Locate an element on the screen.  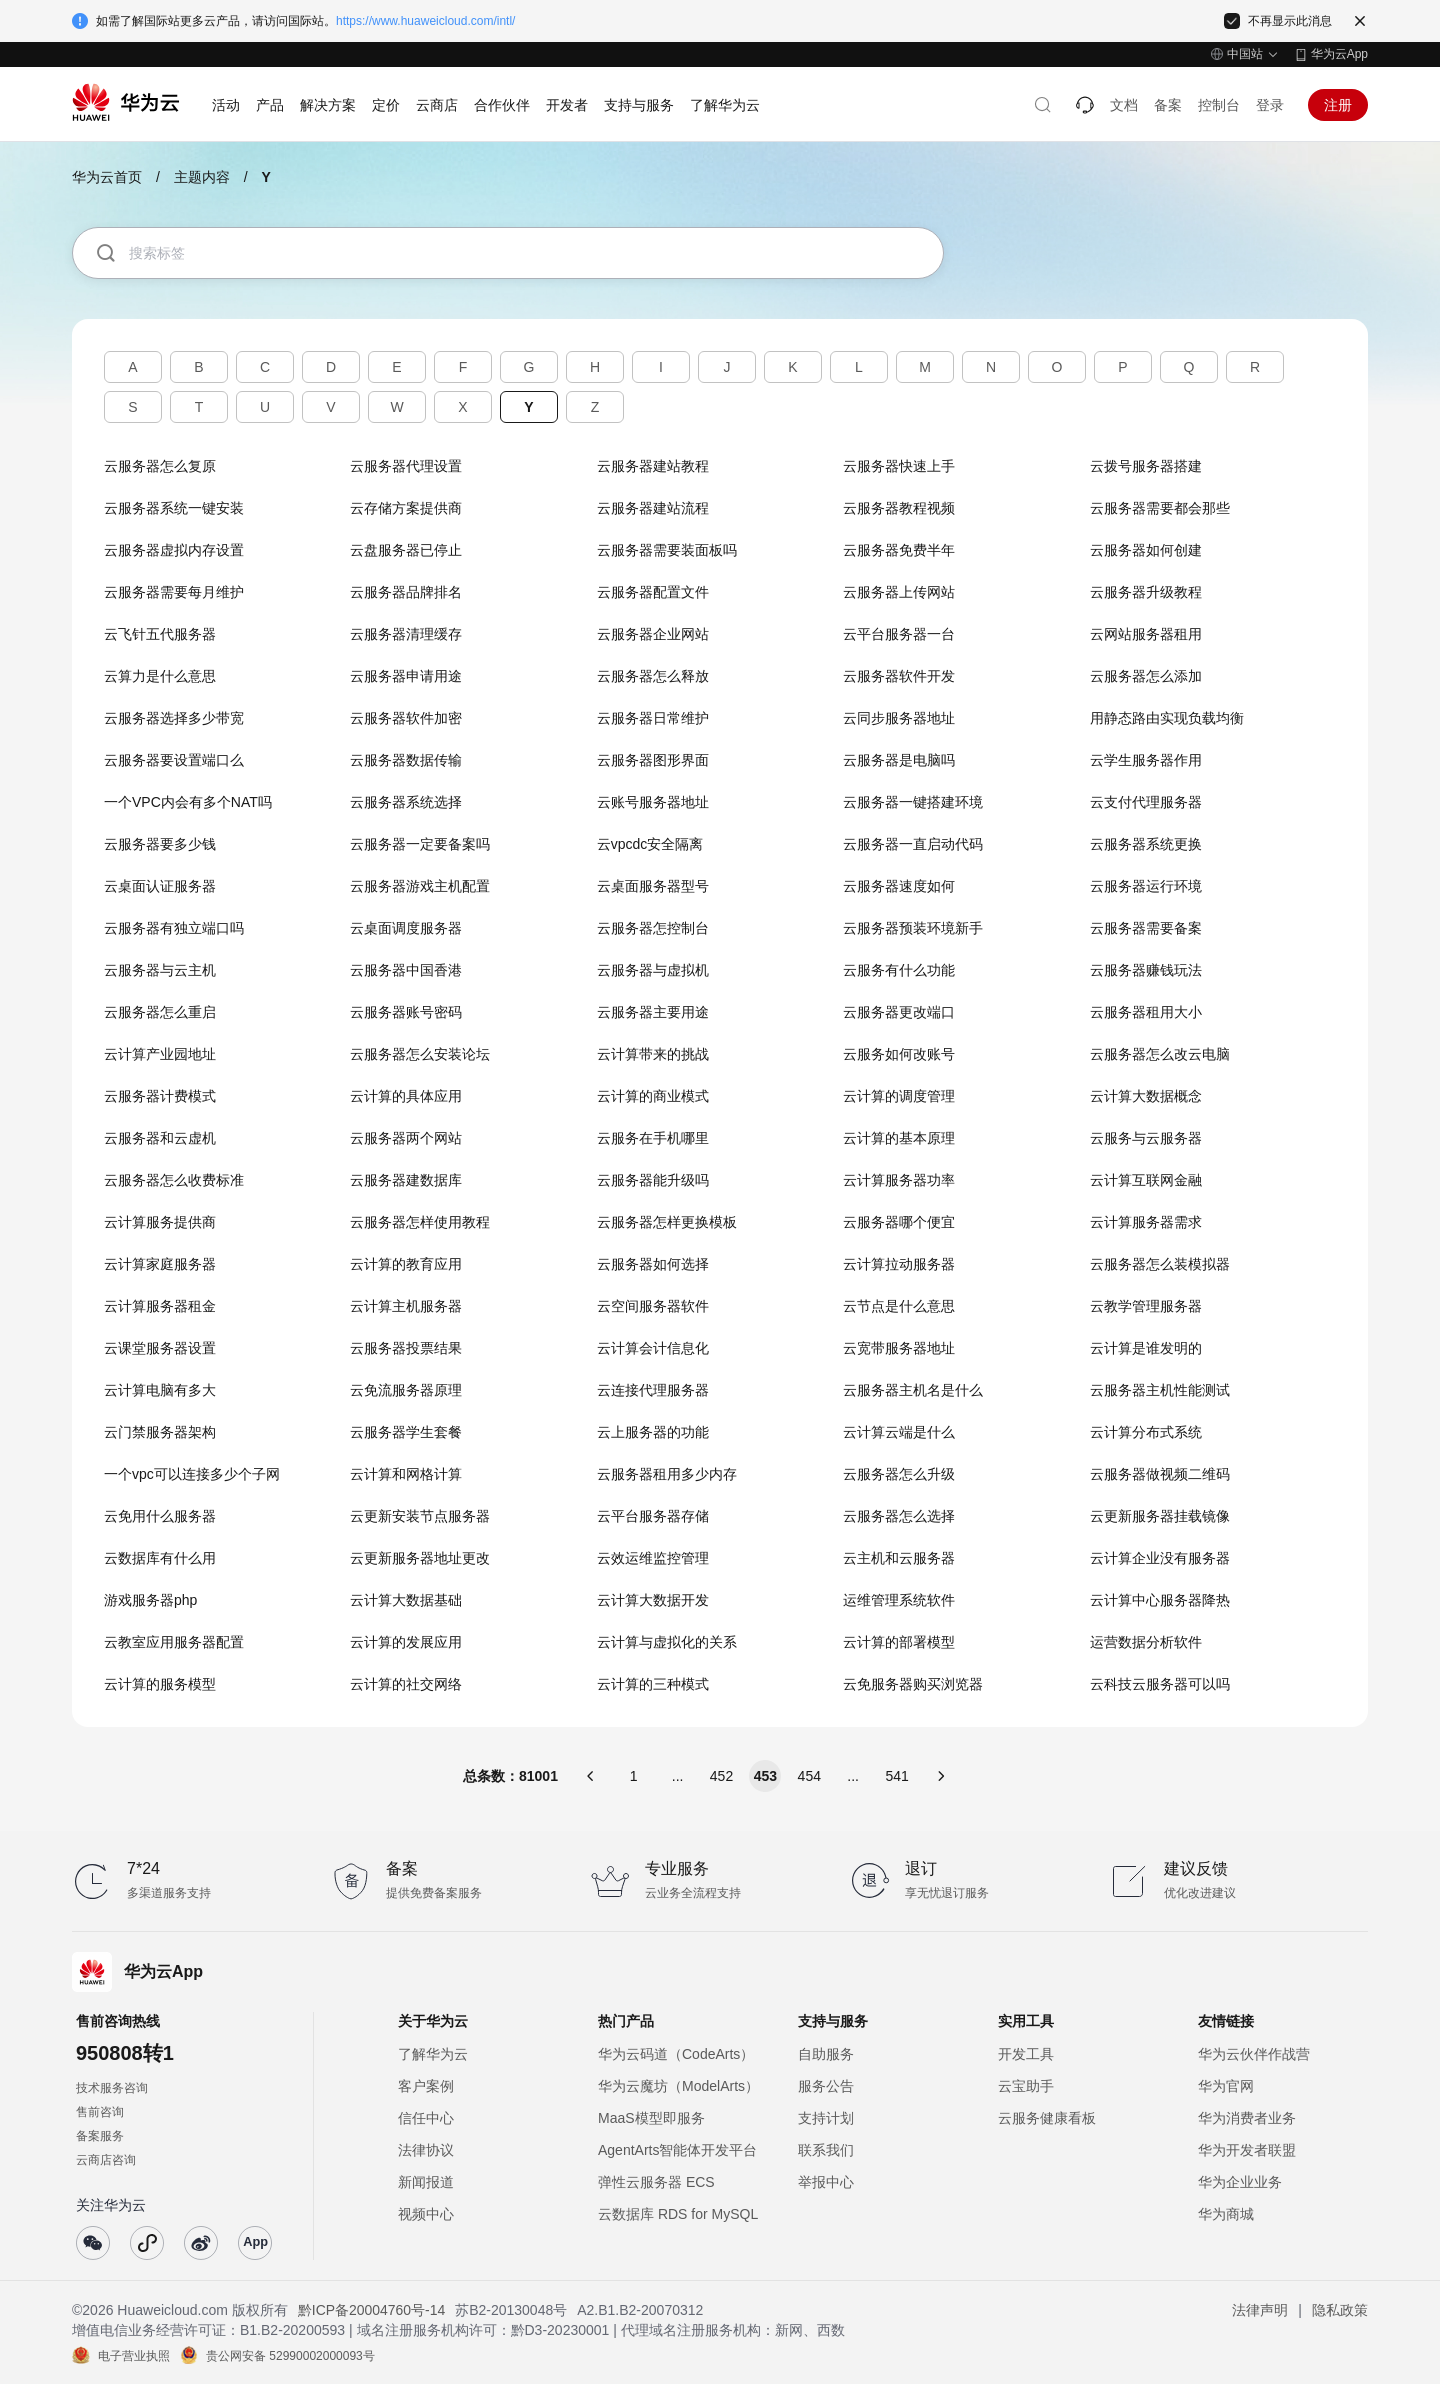
云计算服务提供商 is located at coordinates (160, 1222).